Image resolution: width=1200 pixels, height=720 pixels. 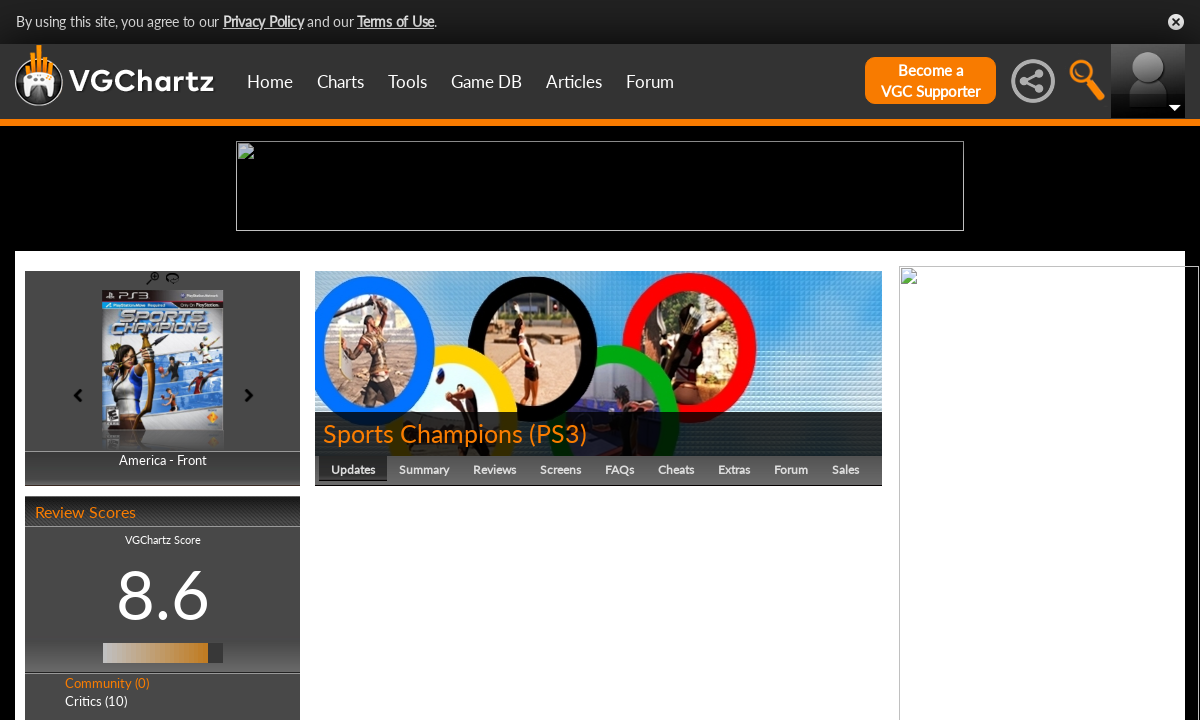 What do you see at coordinates (734, 624) in the screenshot?
I see `Extras` at bounding box center [734, 624].